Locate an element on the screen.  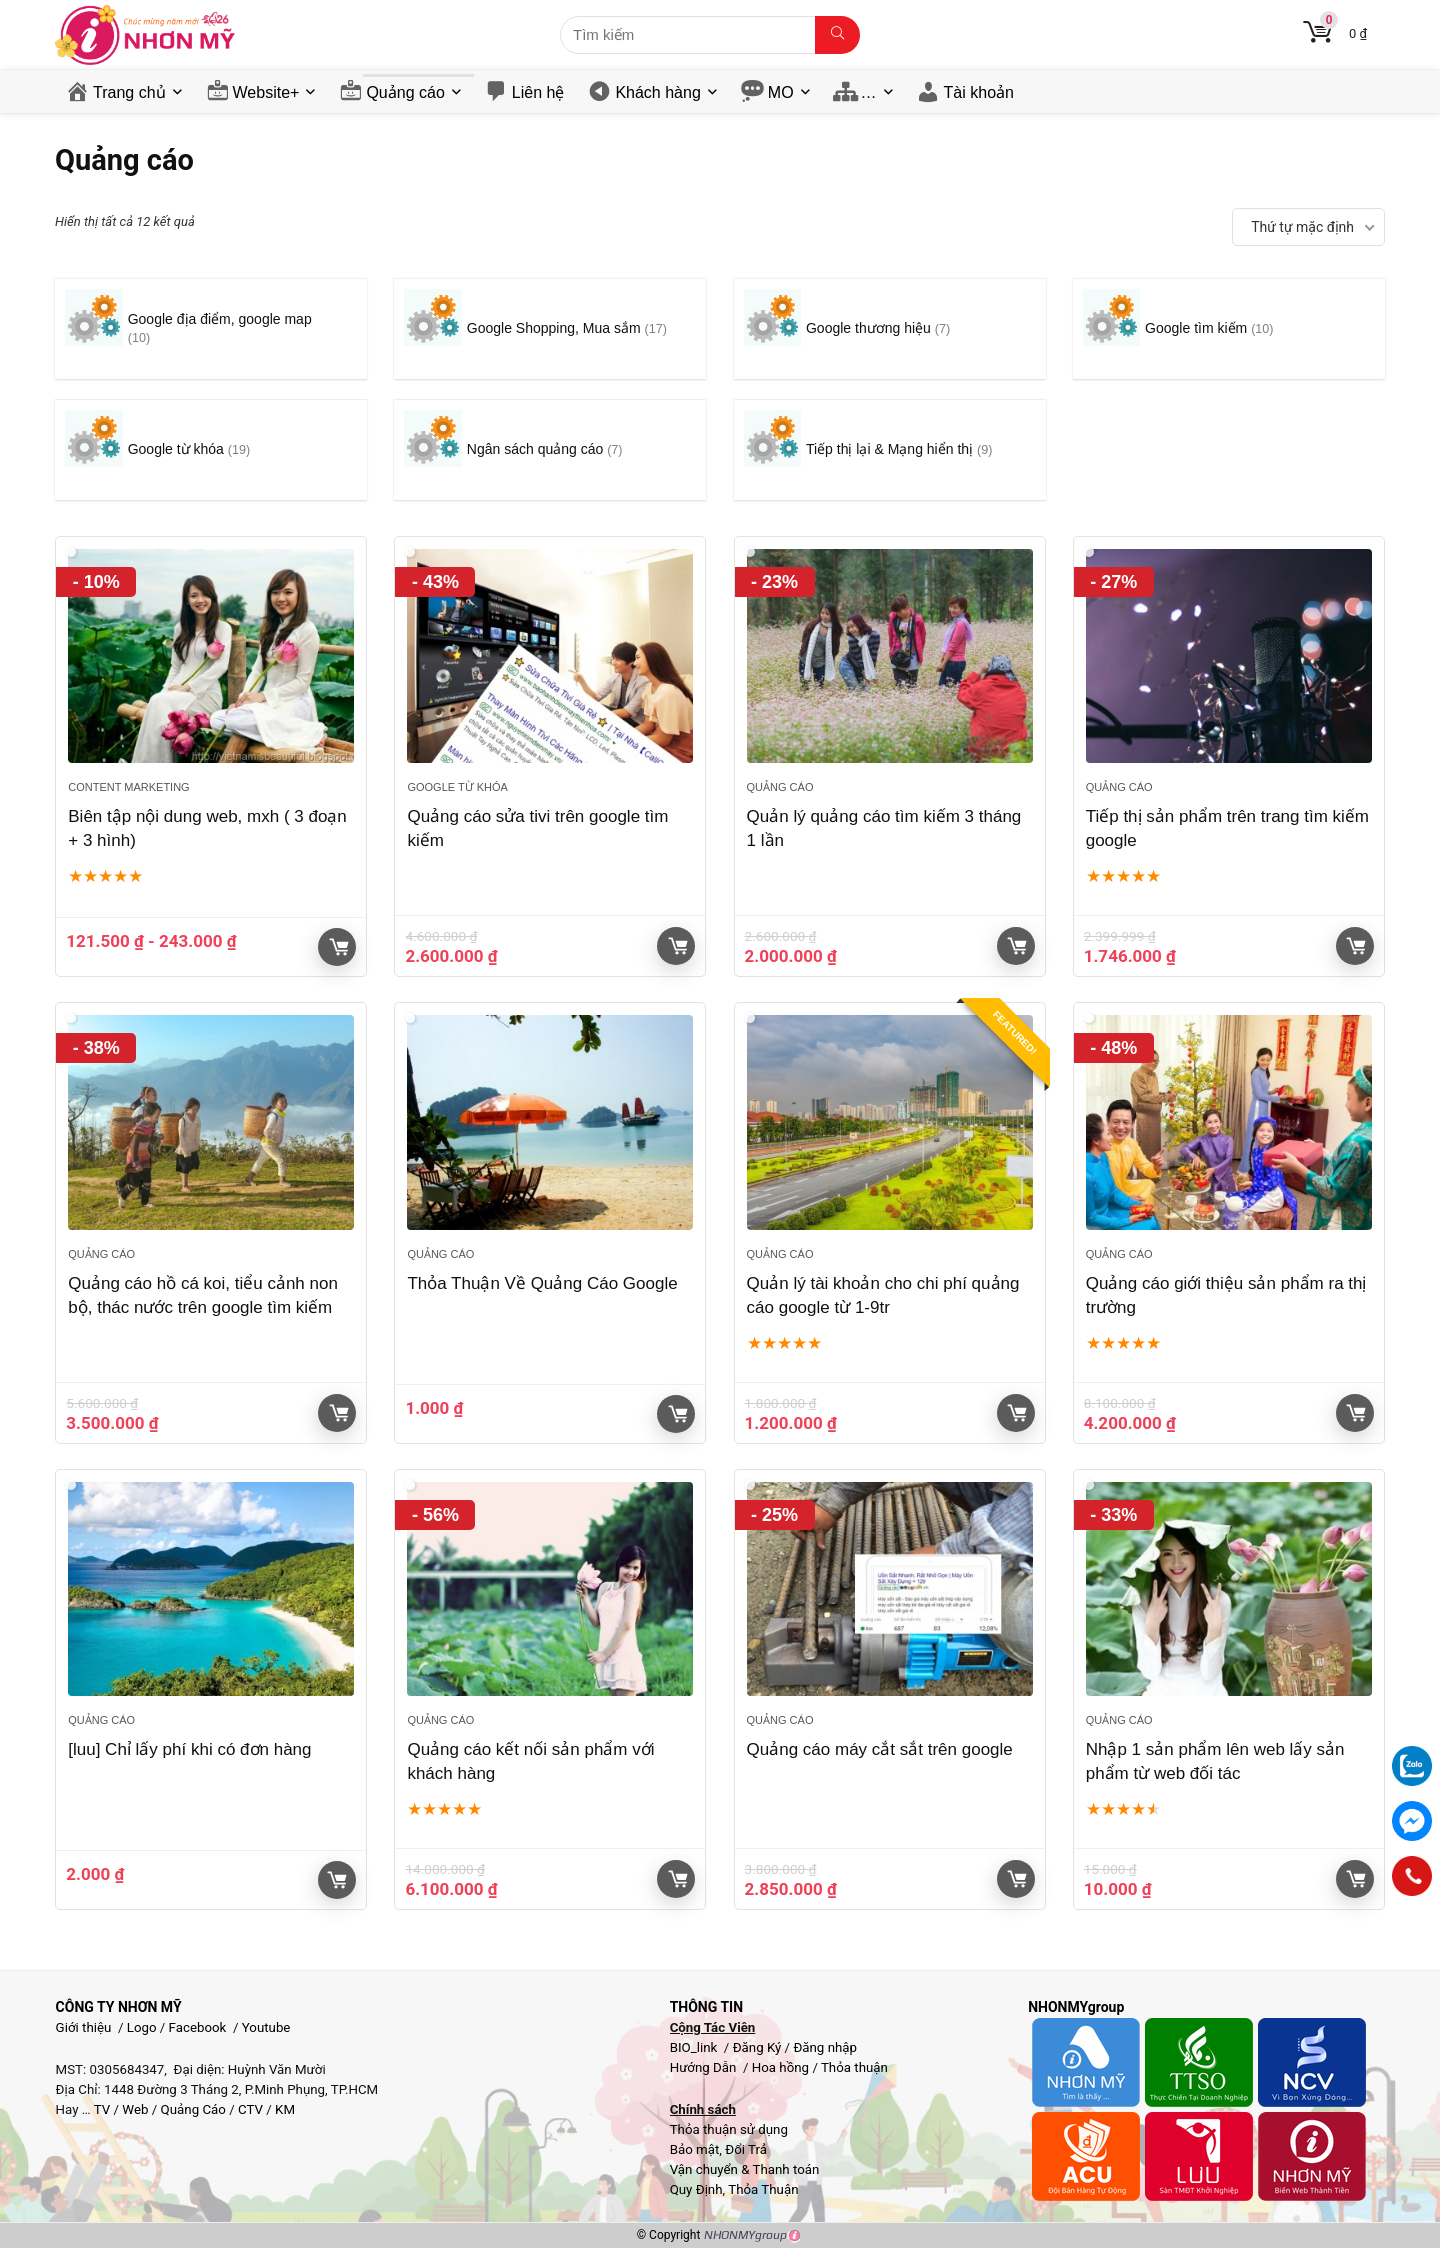
Thỏa thuận is located at coordinates (853, 2067).